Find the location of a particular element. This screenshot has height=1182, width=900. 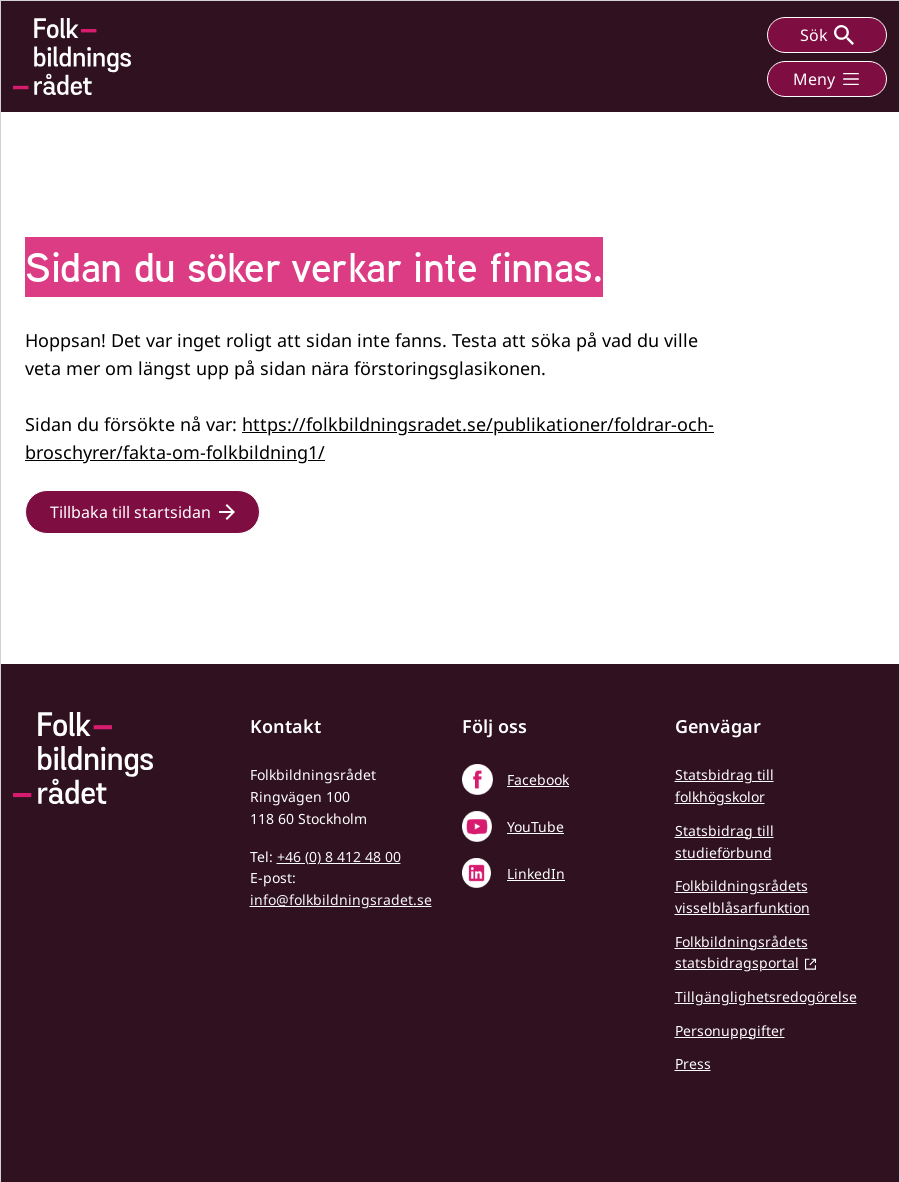

Sök is located at coordinates (827, 35).